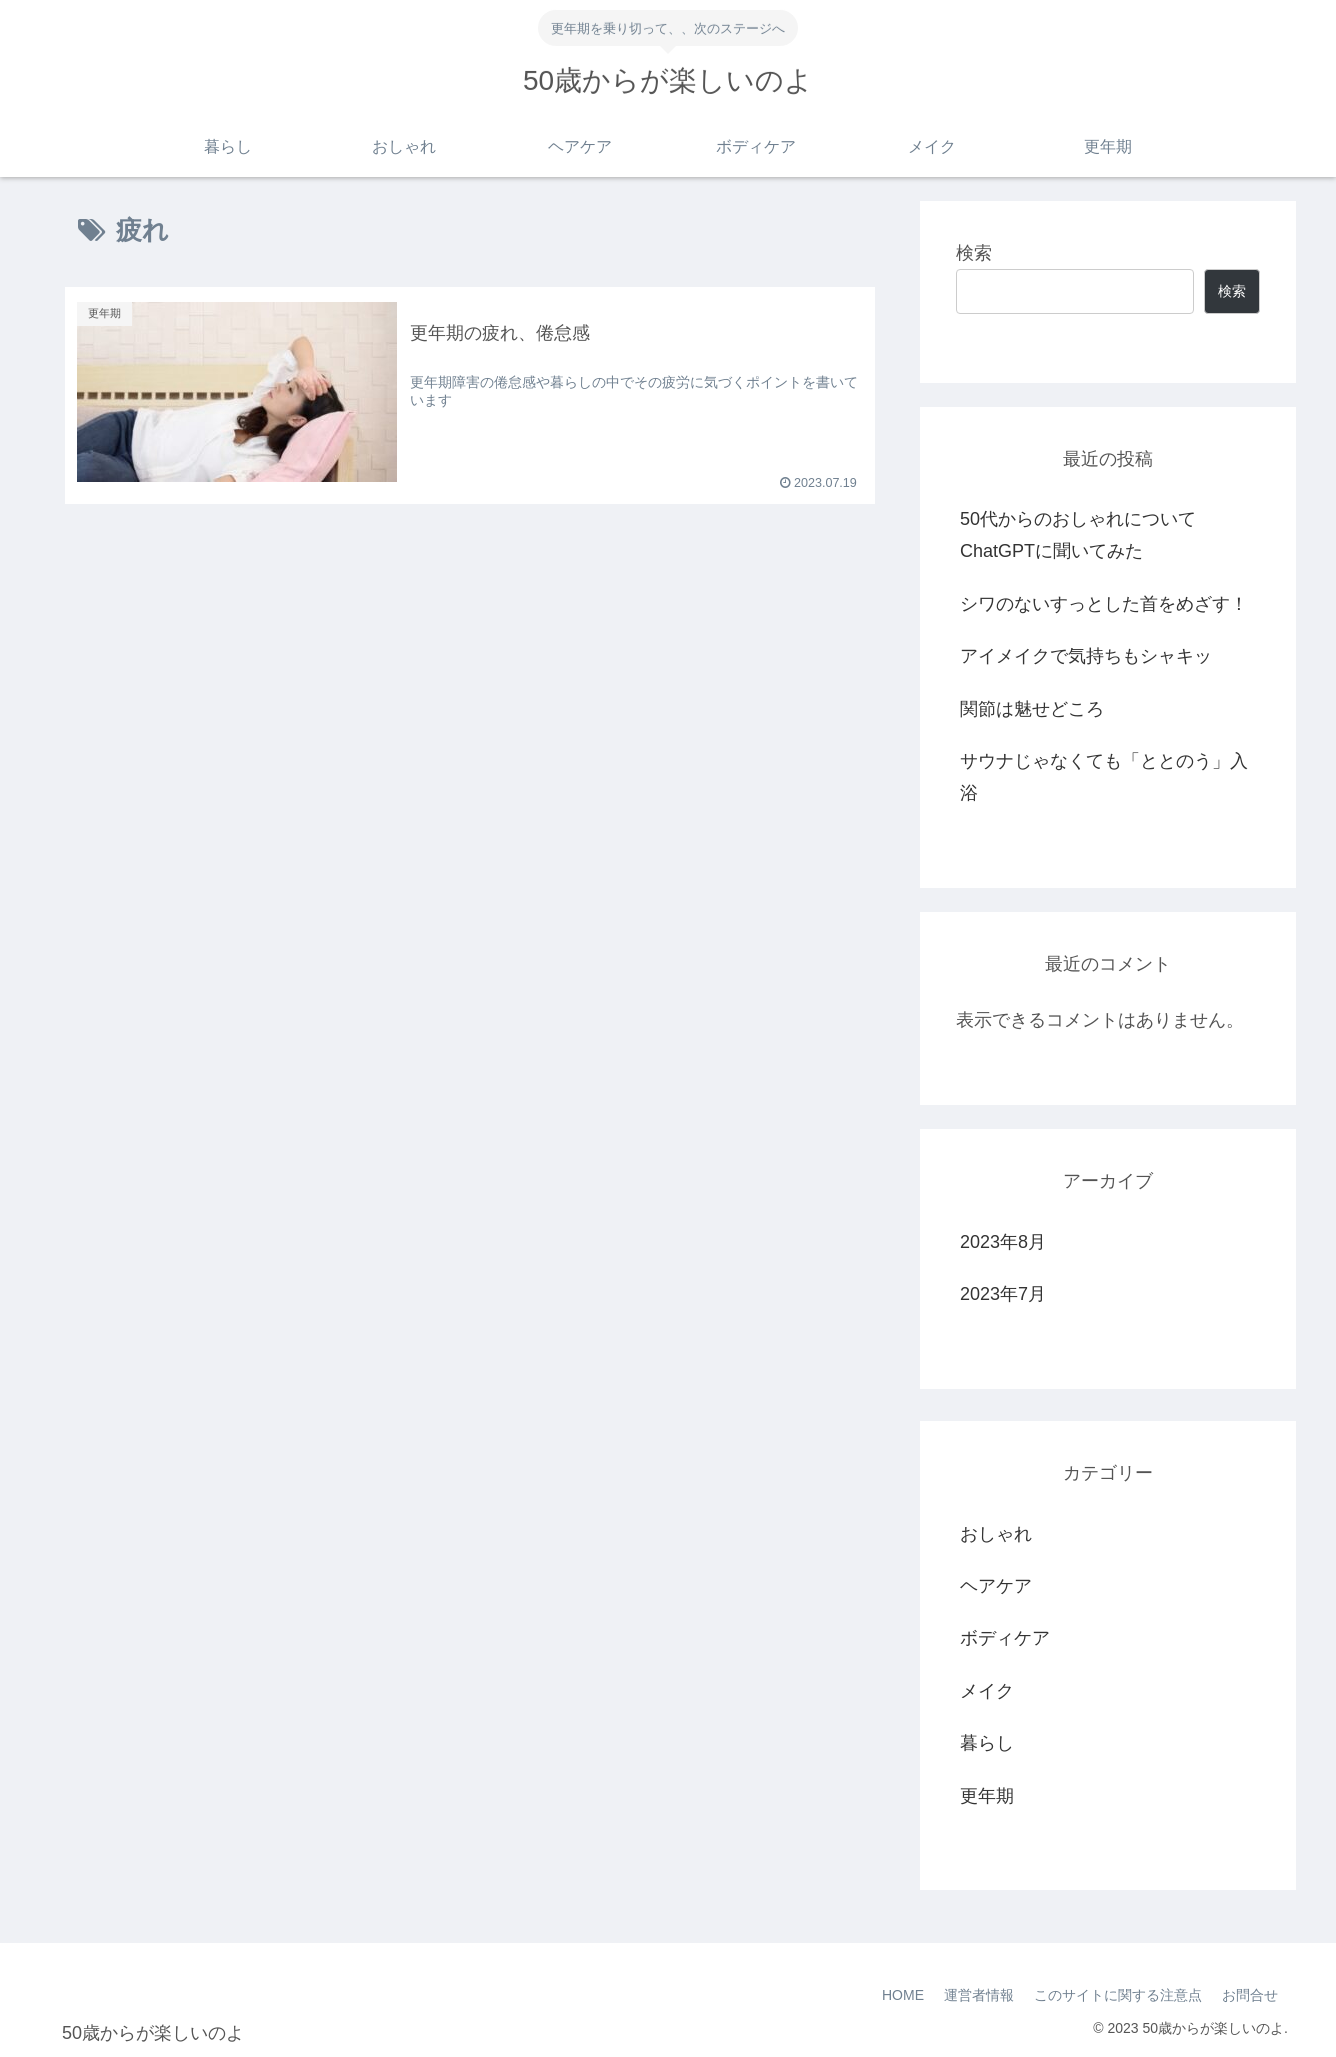 This screenshot has width=1336, height=2057. What do you see at coordinates (979, 1995) in the screenshot?
I see `運営者情報` at bounding box center [979, 1995].